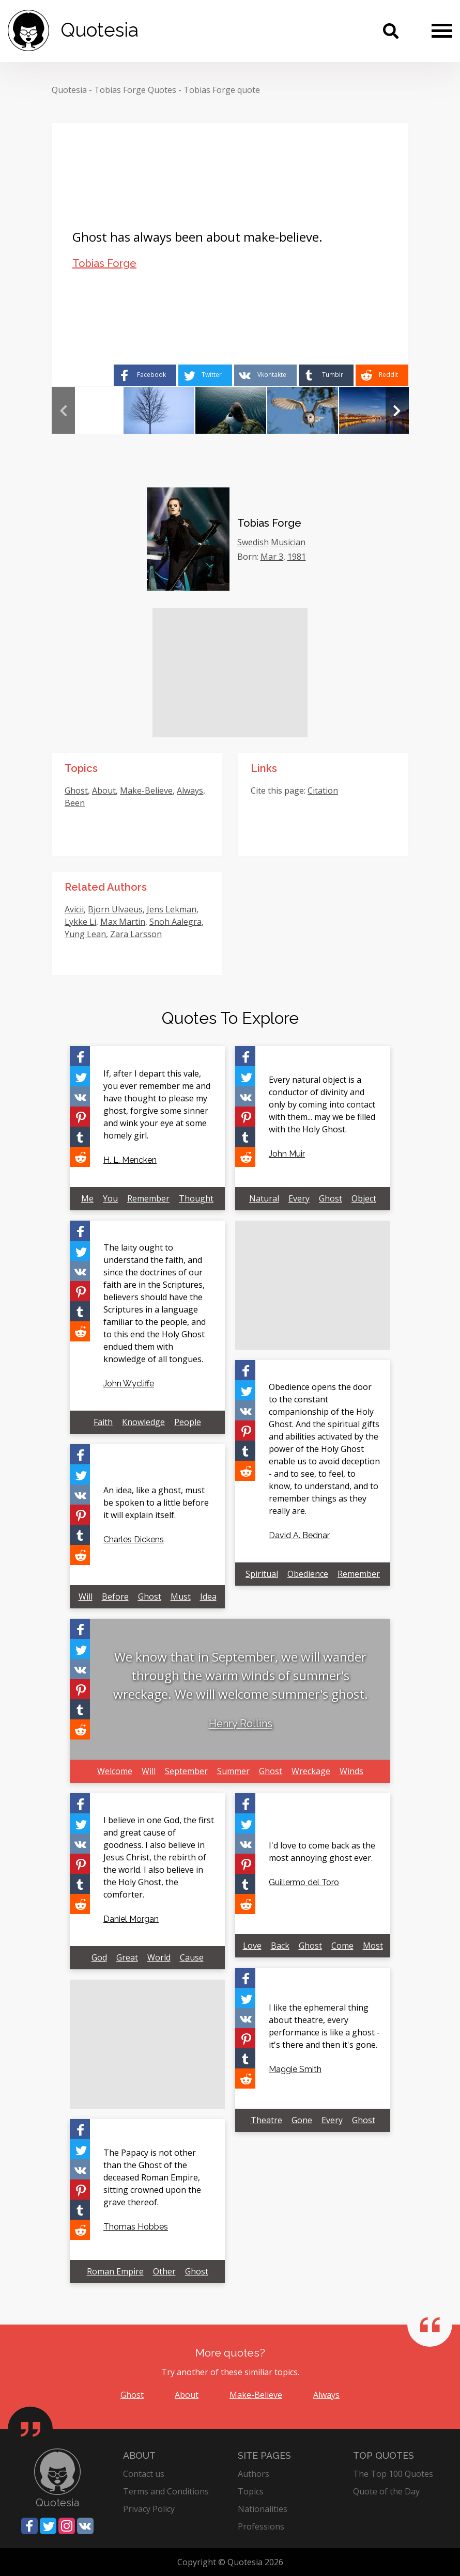 The width and height of the screenshot is (460, 2576). What do you see at coordinates (115, 909) in the screenshot?
I see `Bjorn Ulvaeus` at bounding box center [115, 909].